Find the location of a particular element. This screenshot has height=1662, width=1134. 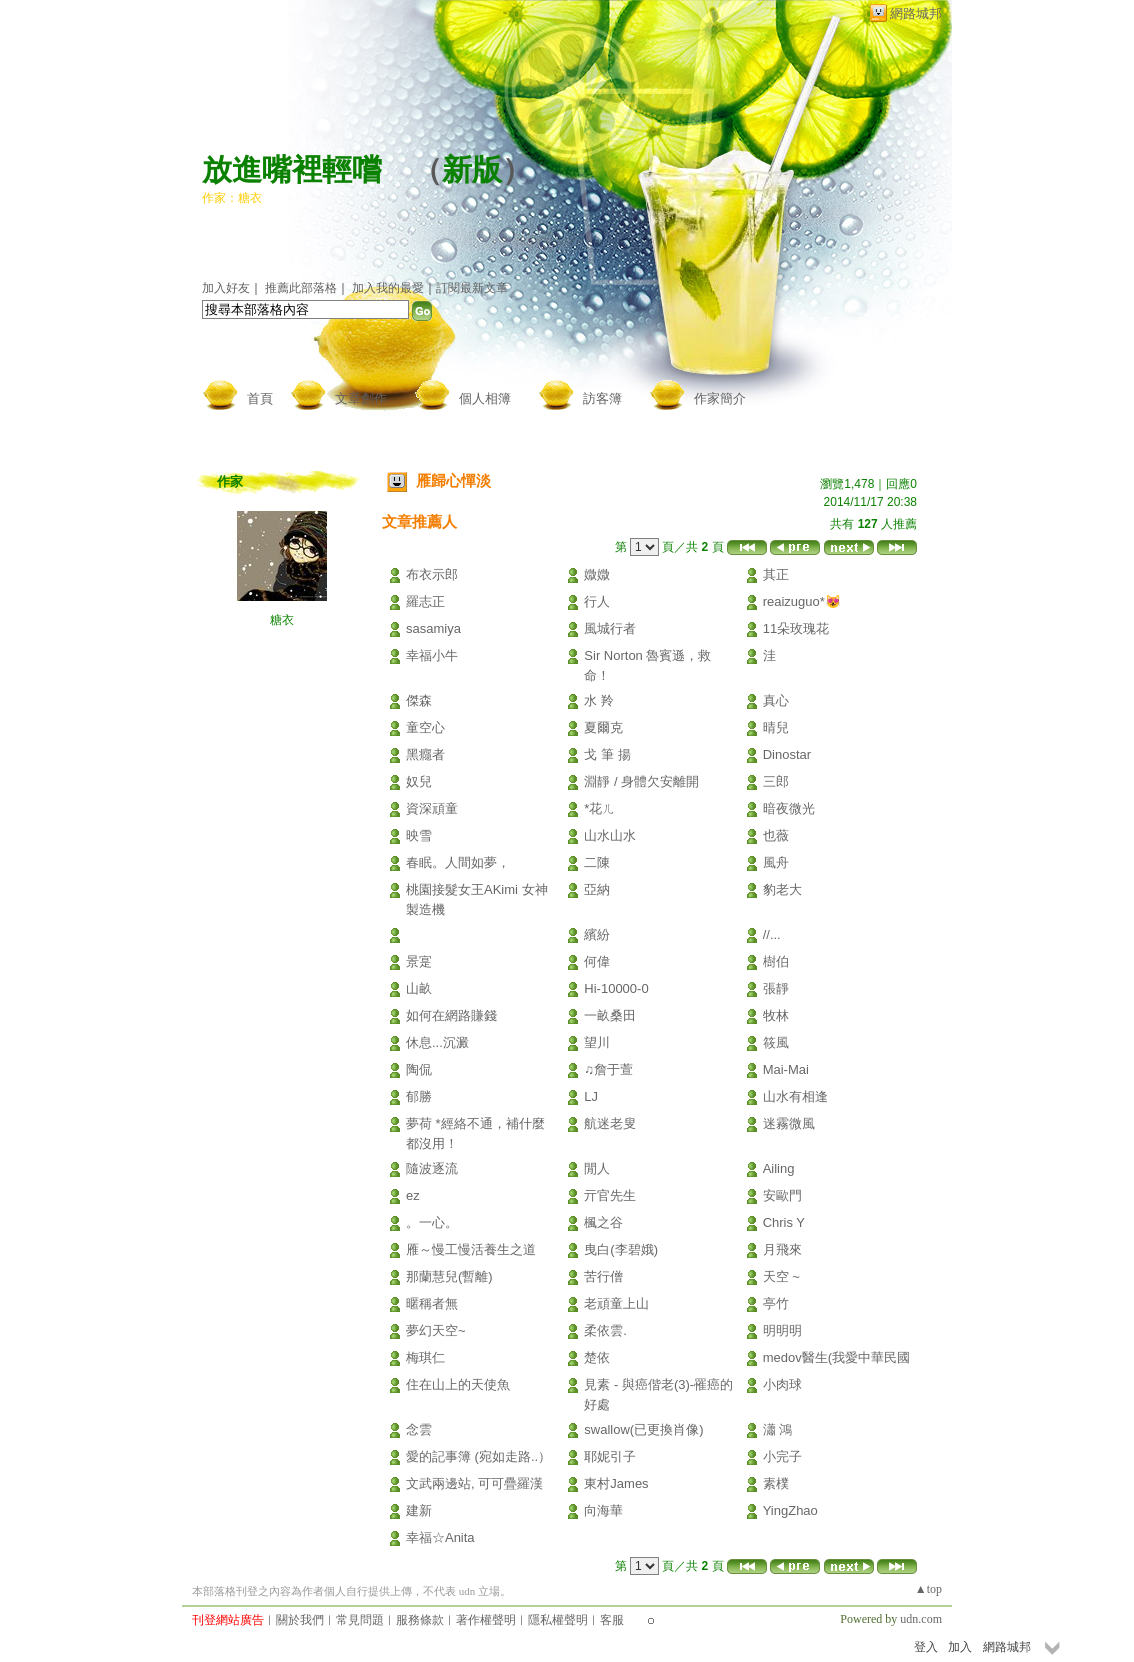

Dinostar is located at coordinates (787, 754).